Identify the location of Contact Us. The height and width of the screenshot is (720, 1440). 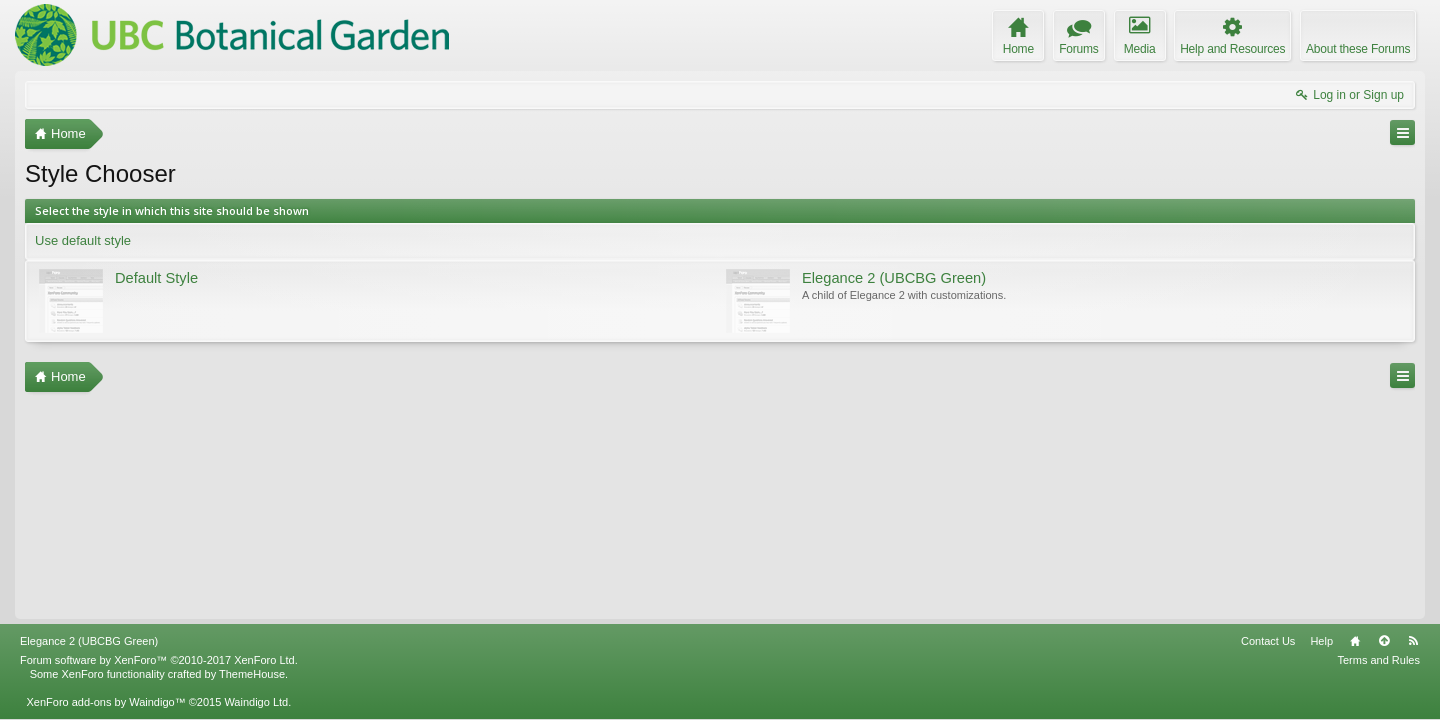
(1268, 641).